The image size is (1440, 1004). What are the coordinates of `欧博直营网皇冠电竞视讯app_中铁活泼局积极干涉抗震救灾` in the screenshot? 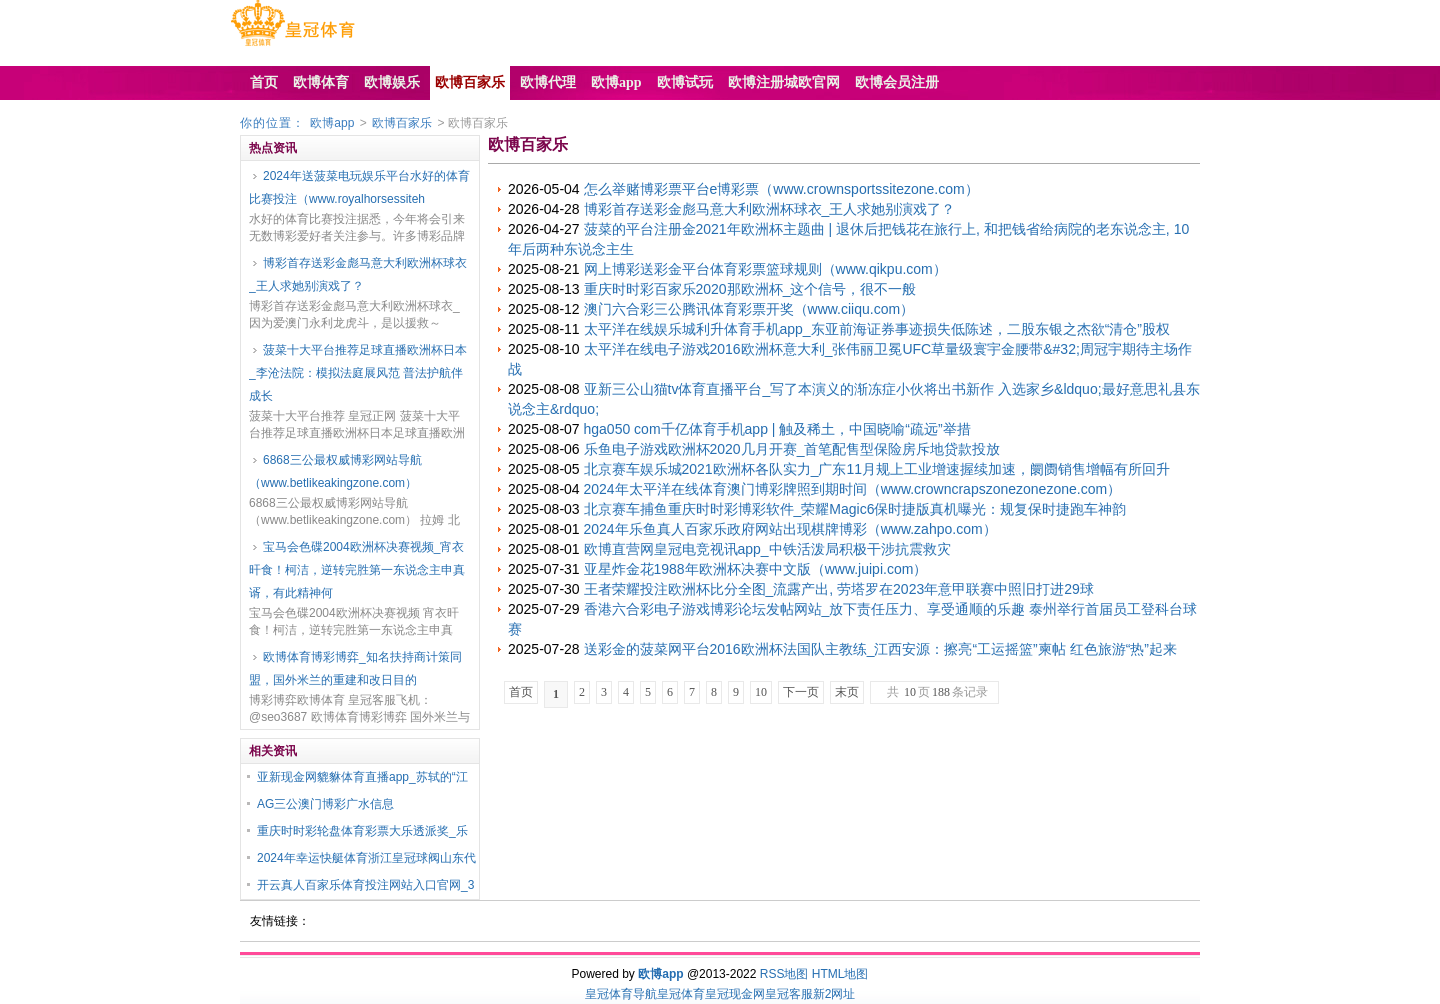 It's located at (767, 549).